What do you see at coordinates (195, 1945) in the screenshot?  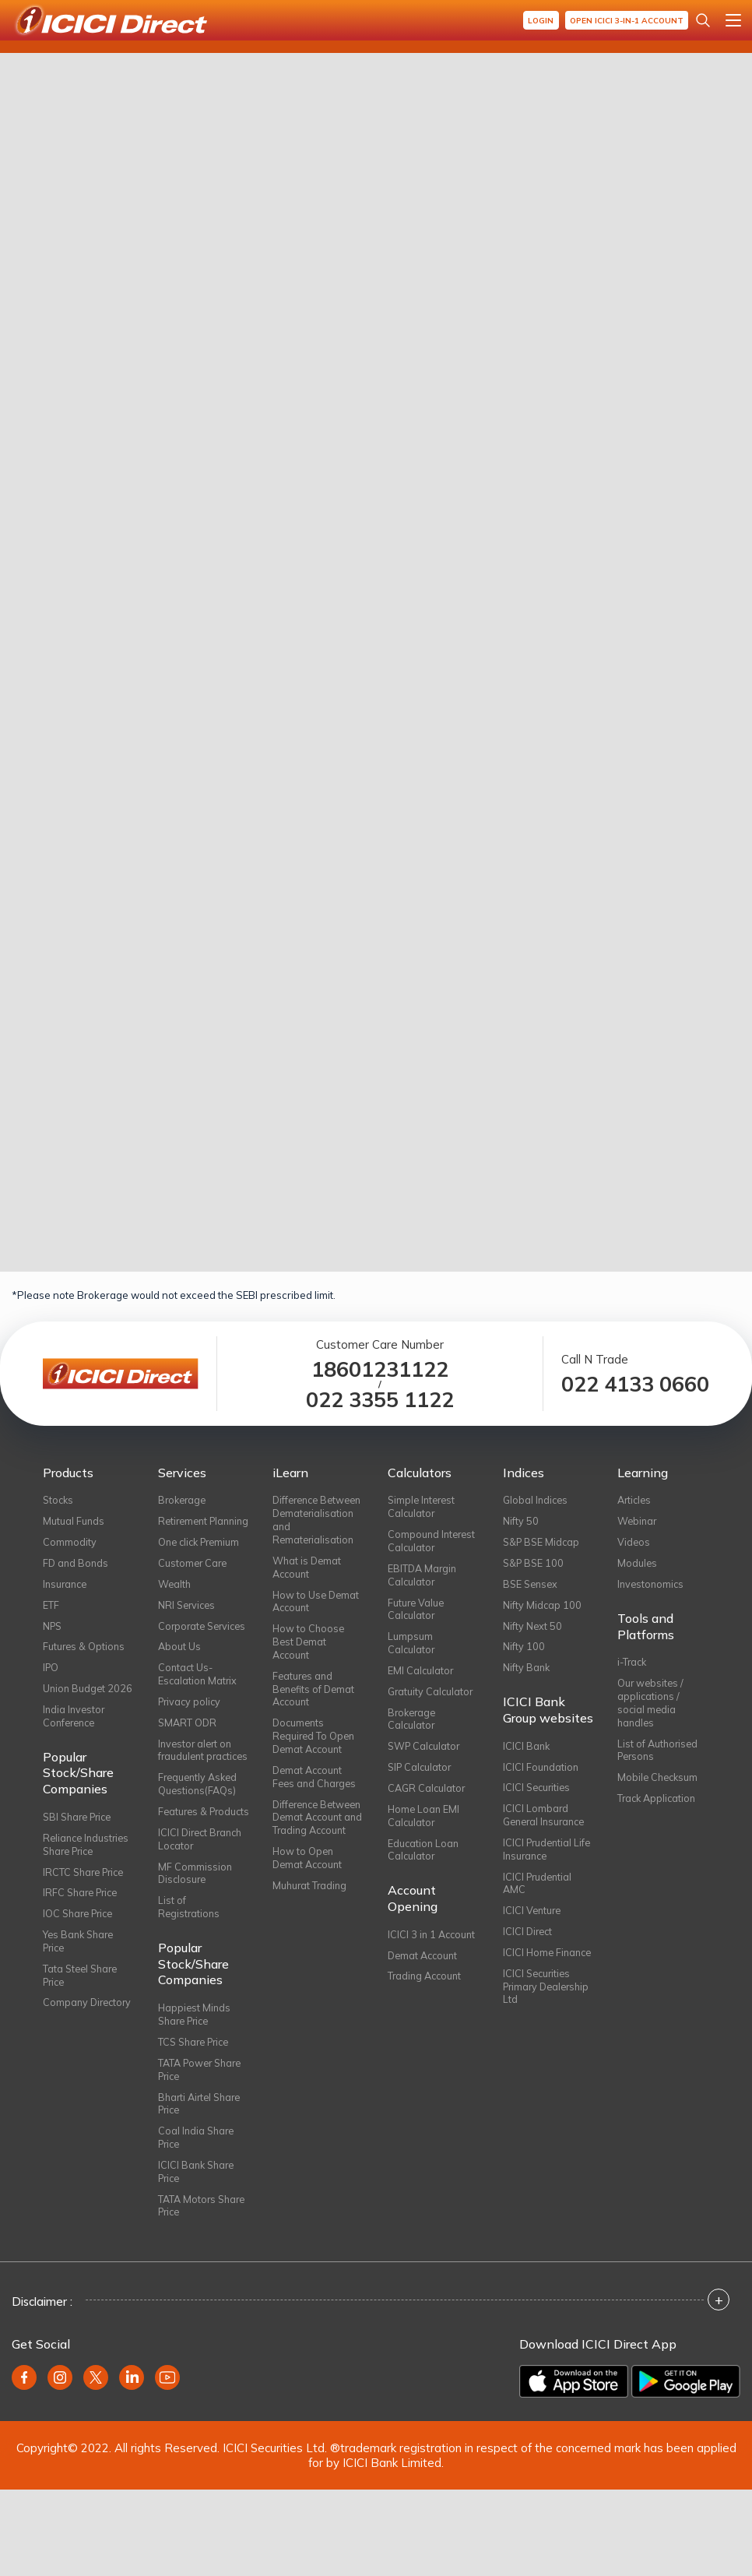 I see `MF Commission Disclosure` at bounding box center [195, 1945].